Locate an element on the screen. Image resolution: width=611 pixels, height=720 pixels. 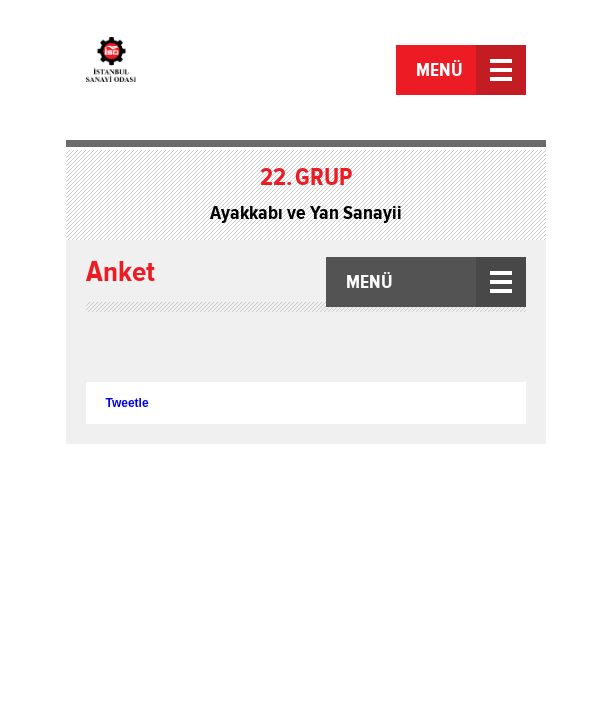
MENÜ is located at coordinates (439, 70).